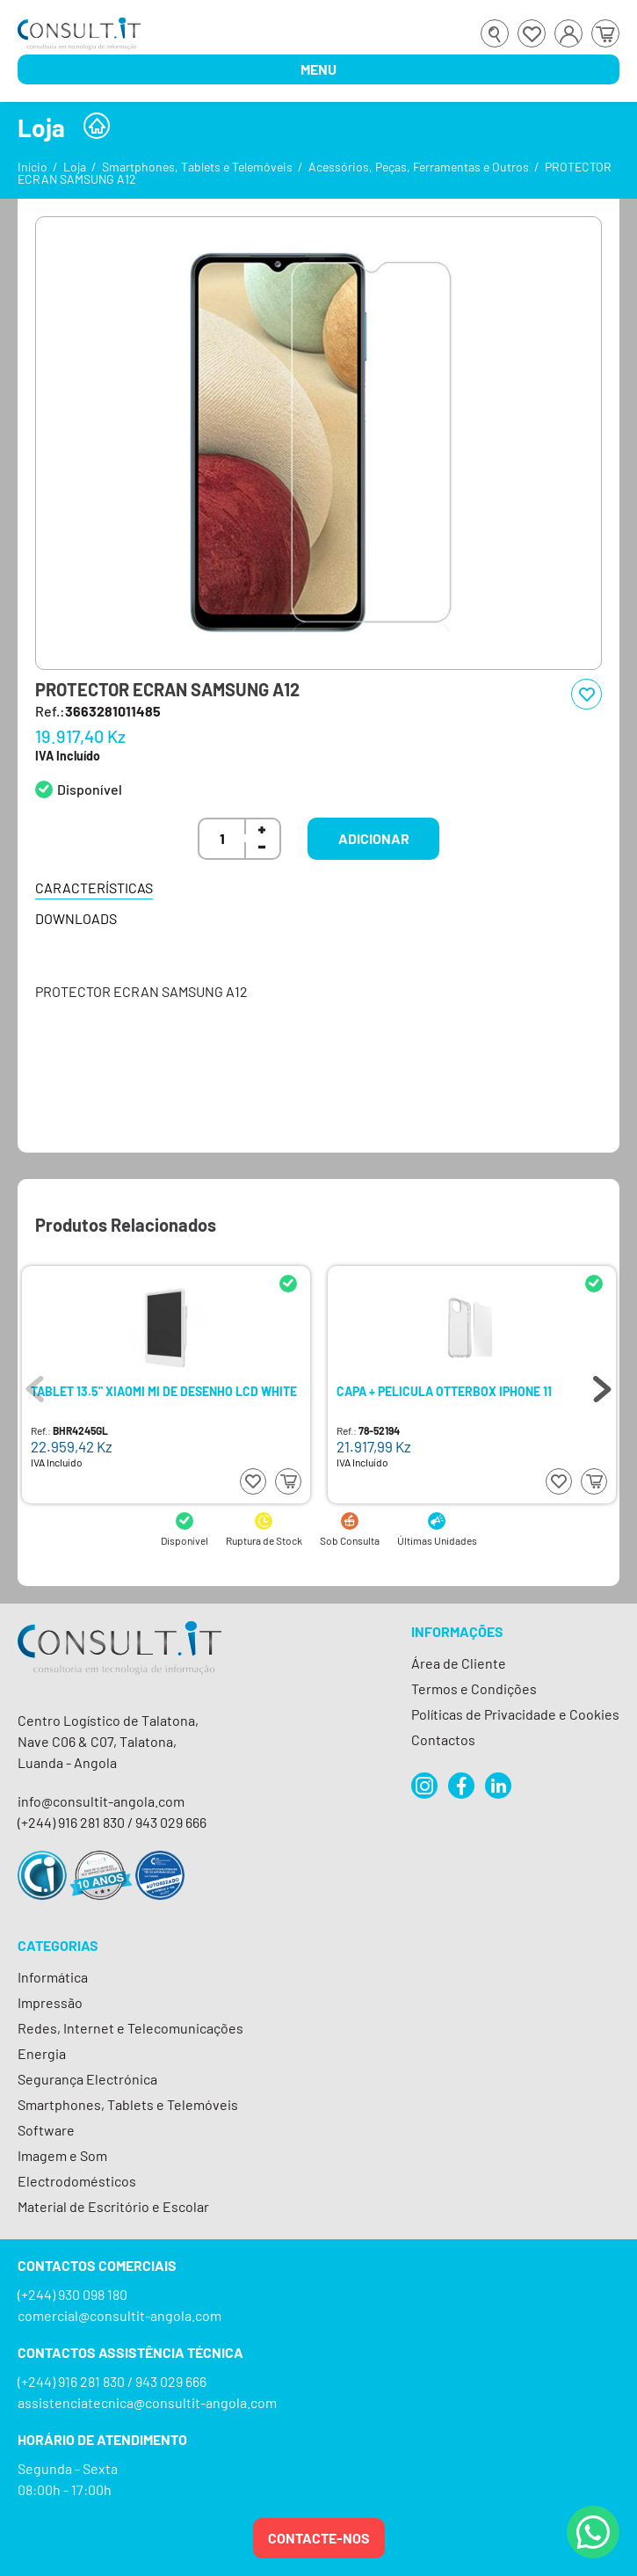 This screenshot has height=2576, width=637. What do you see at coordinates (113, 2206) in the screenshot?
I see `Material de Escritório e Escolar` at bounding box center [113, 2206].